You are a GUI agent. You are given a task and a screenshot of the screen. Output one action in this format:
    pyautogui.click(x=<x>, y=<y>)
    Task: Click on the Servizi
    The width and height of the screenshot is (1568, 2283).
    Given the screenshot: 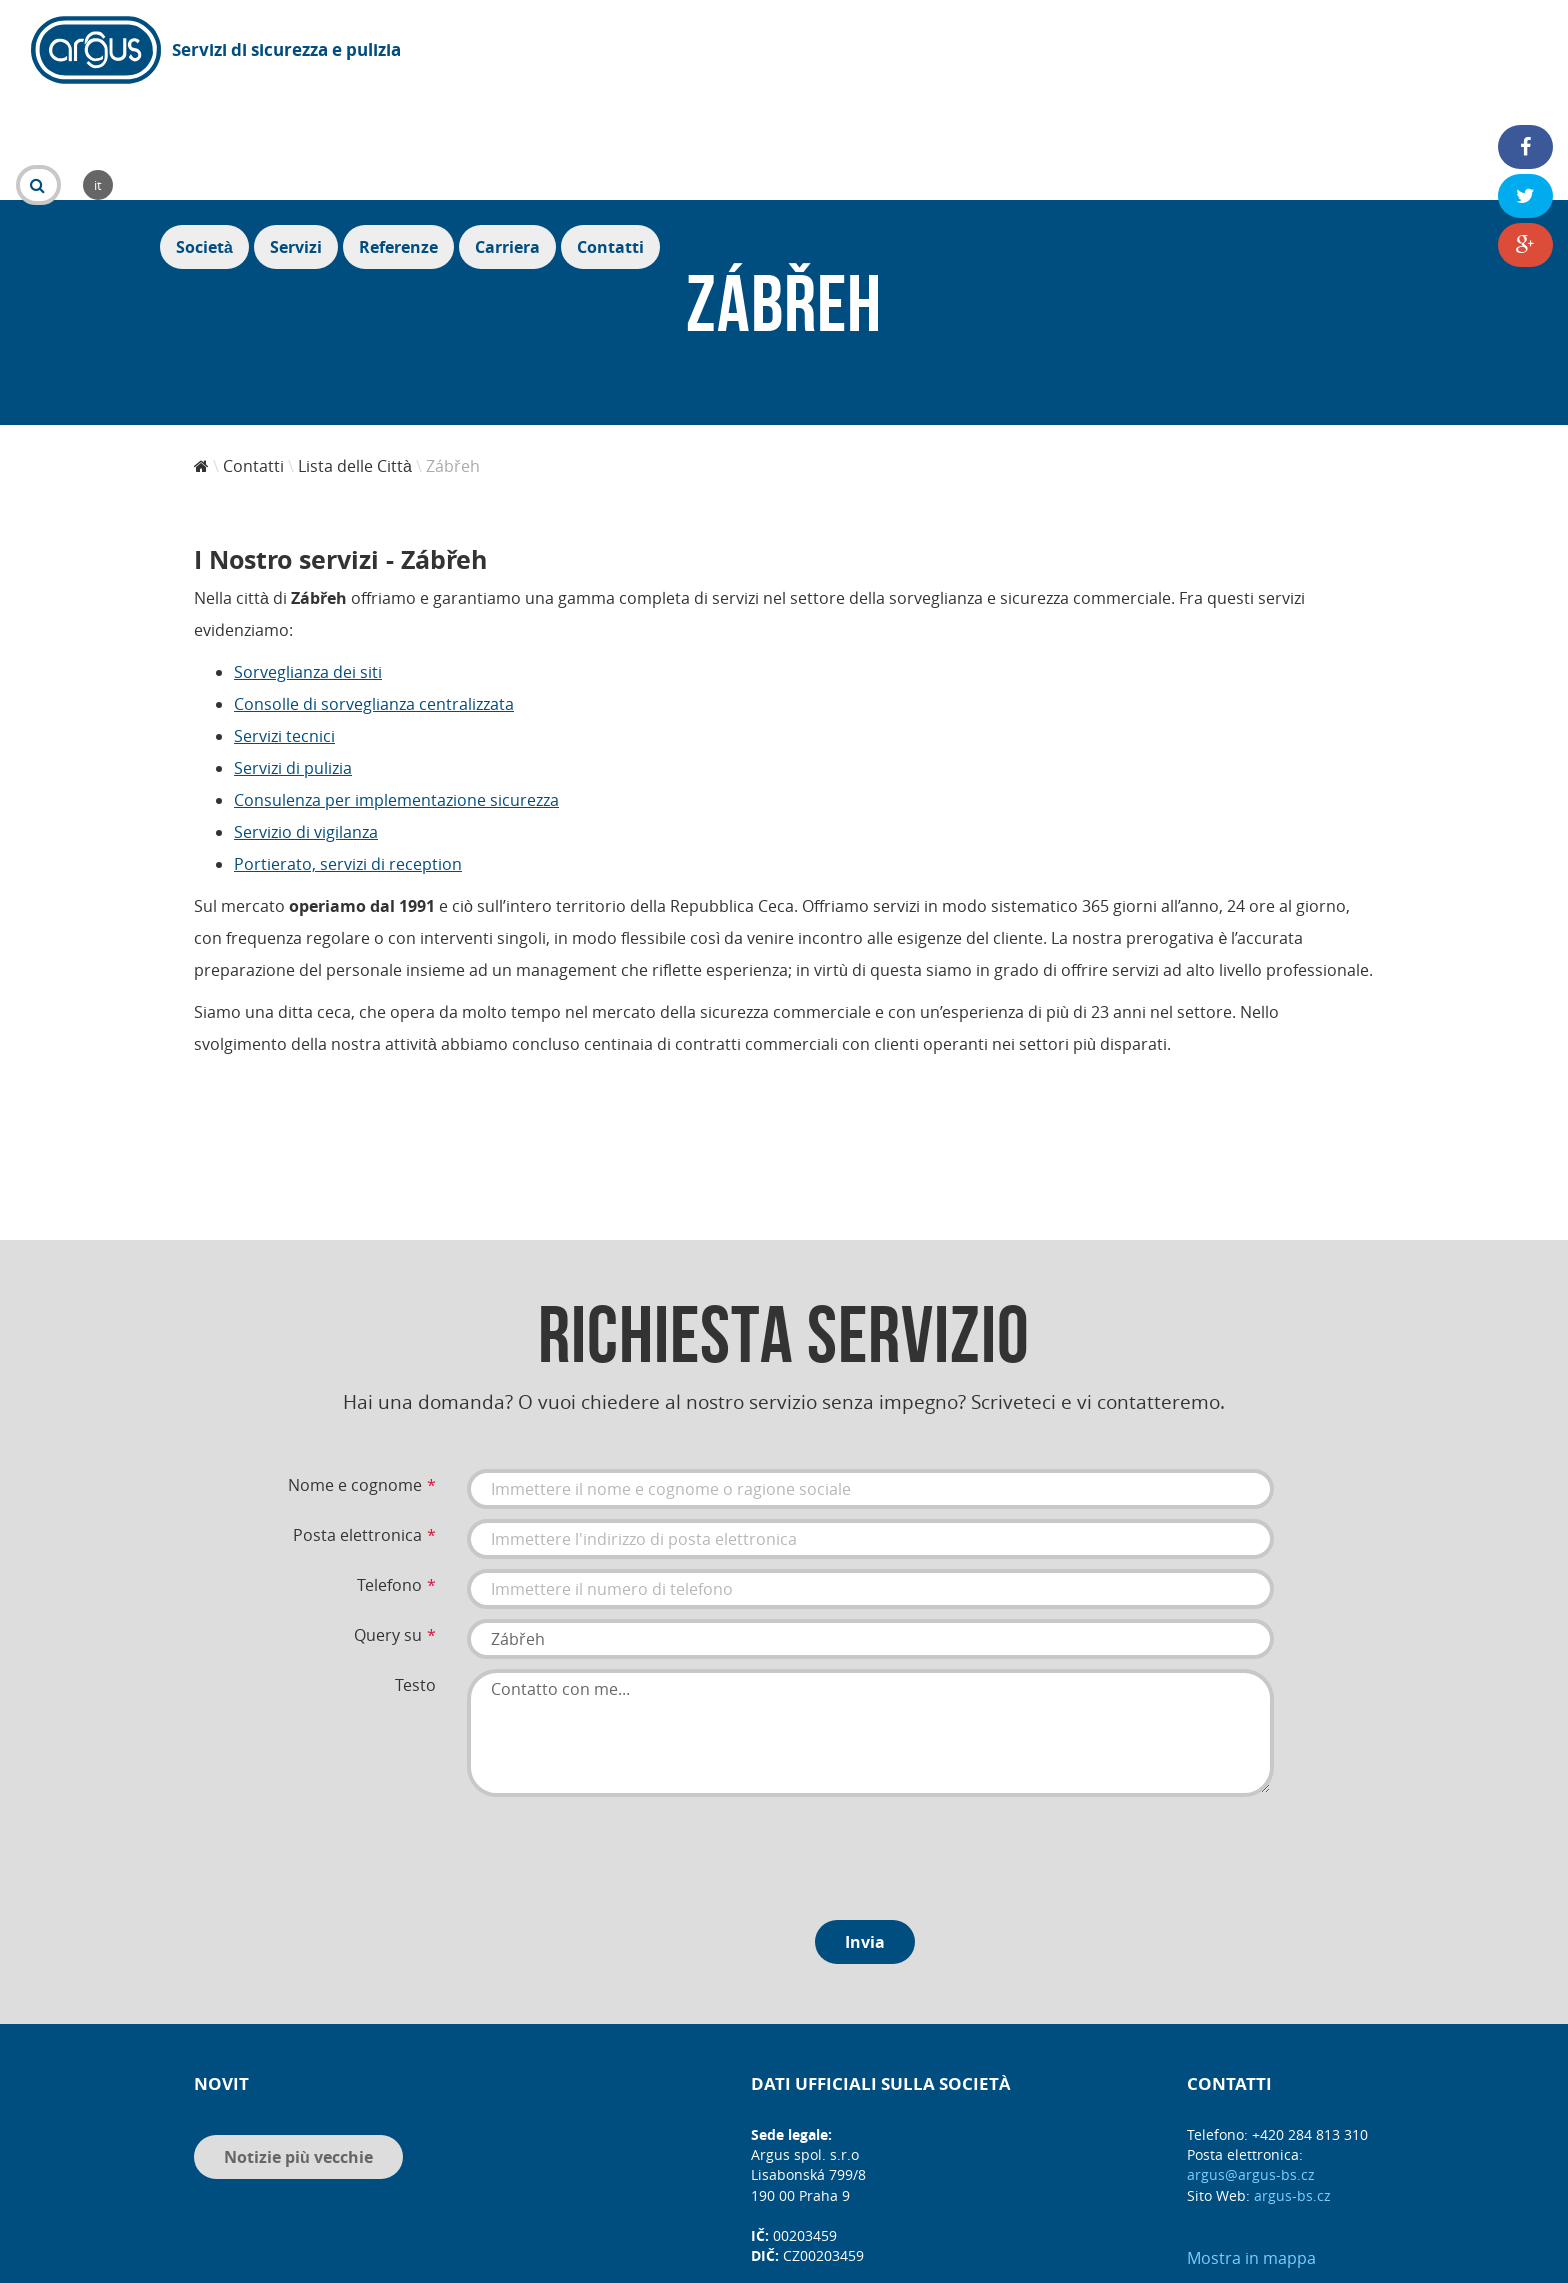 What is the action you would take?
    pyautogui.click(x=1184, y=52)
    